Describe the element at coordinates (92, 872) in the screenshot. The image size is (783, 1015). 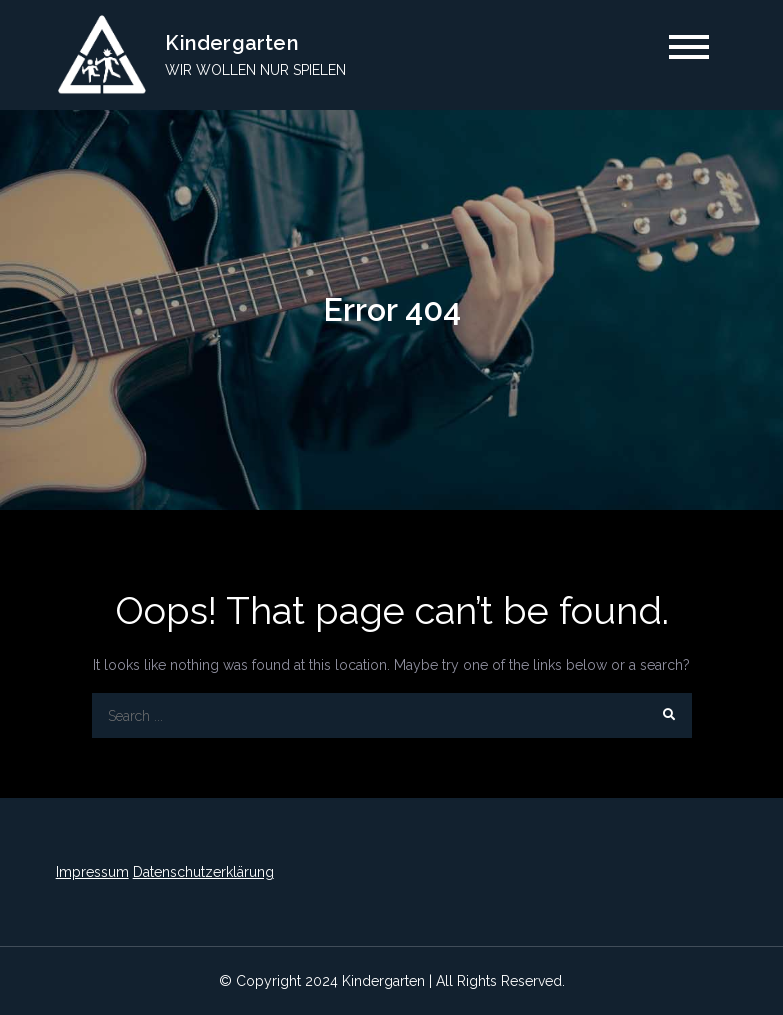
I see `Impressum` at that location.